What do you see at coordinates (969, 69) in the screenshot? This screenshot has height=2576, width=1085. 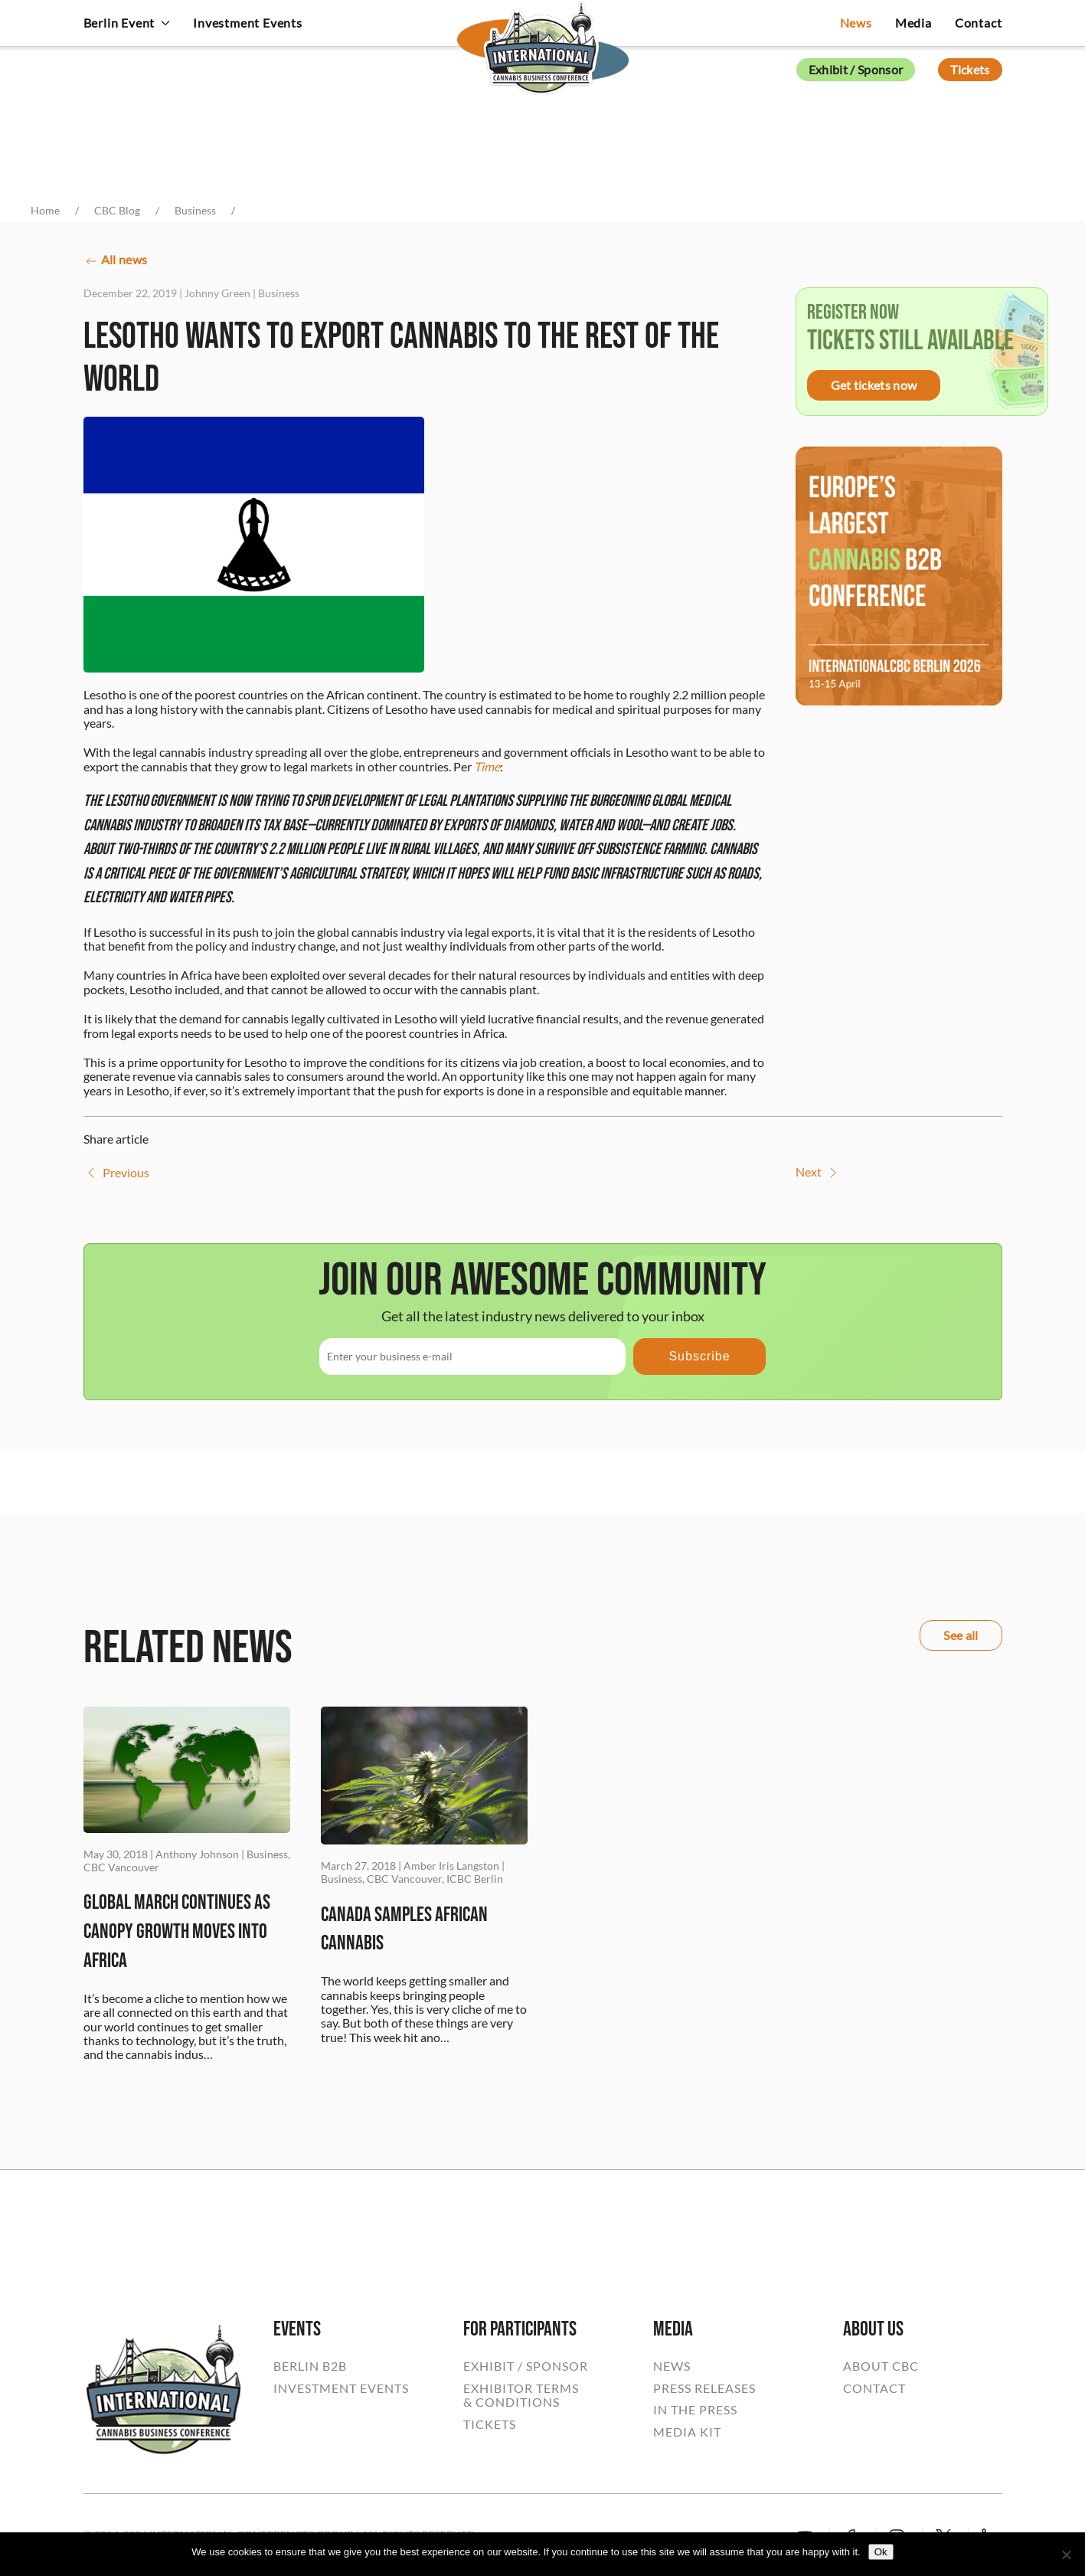 I see `Tickets` at bounding box center [969, 69].